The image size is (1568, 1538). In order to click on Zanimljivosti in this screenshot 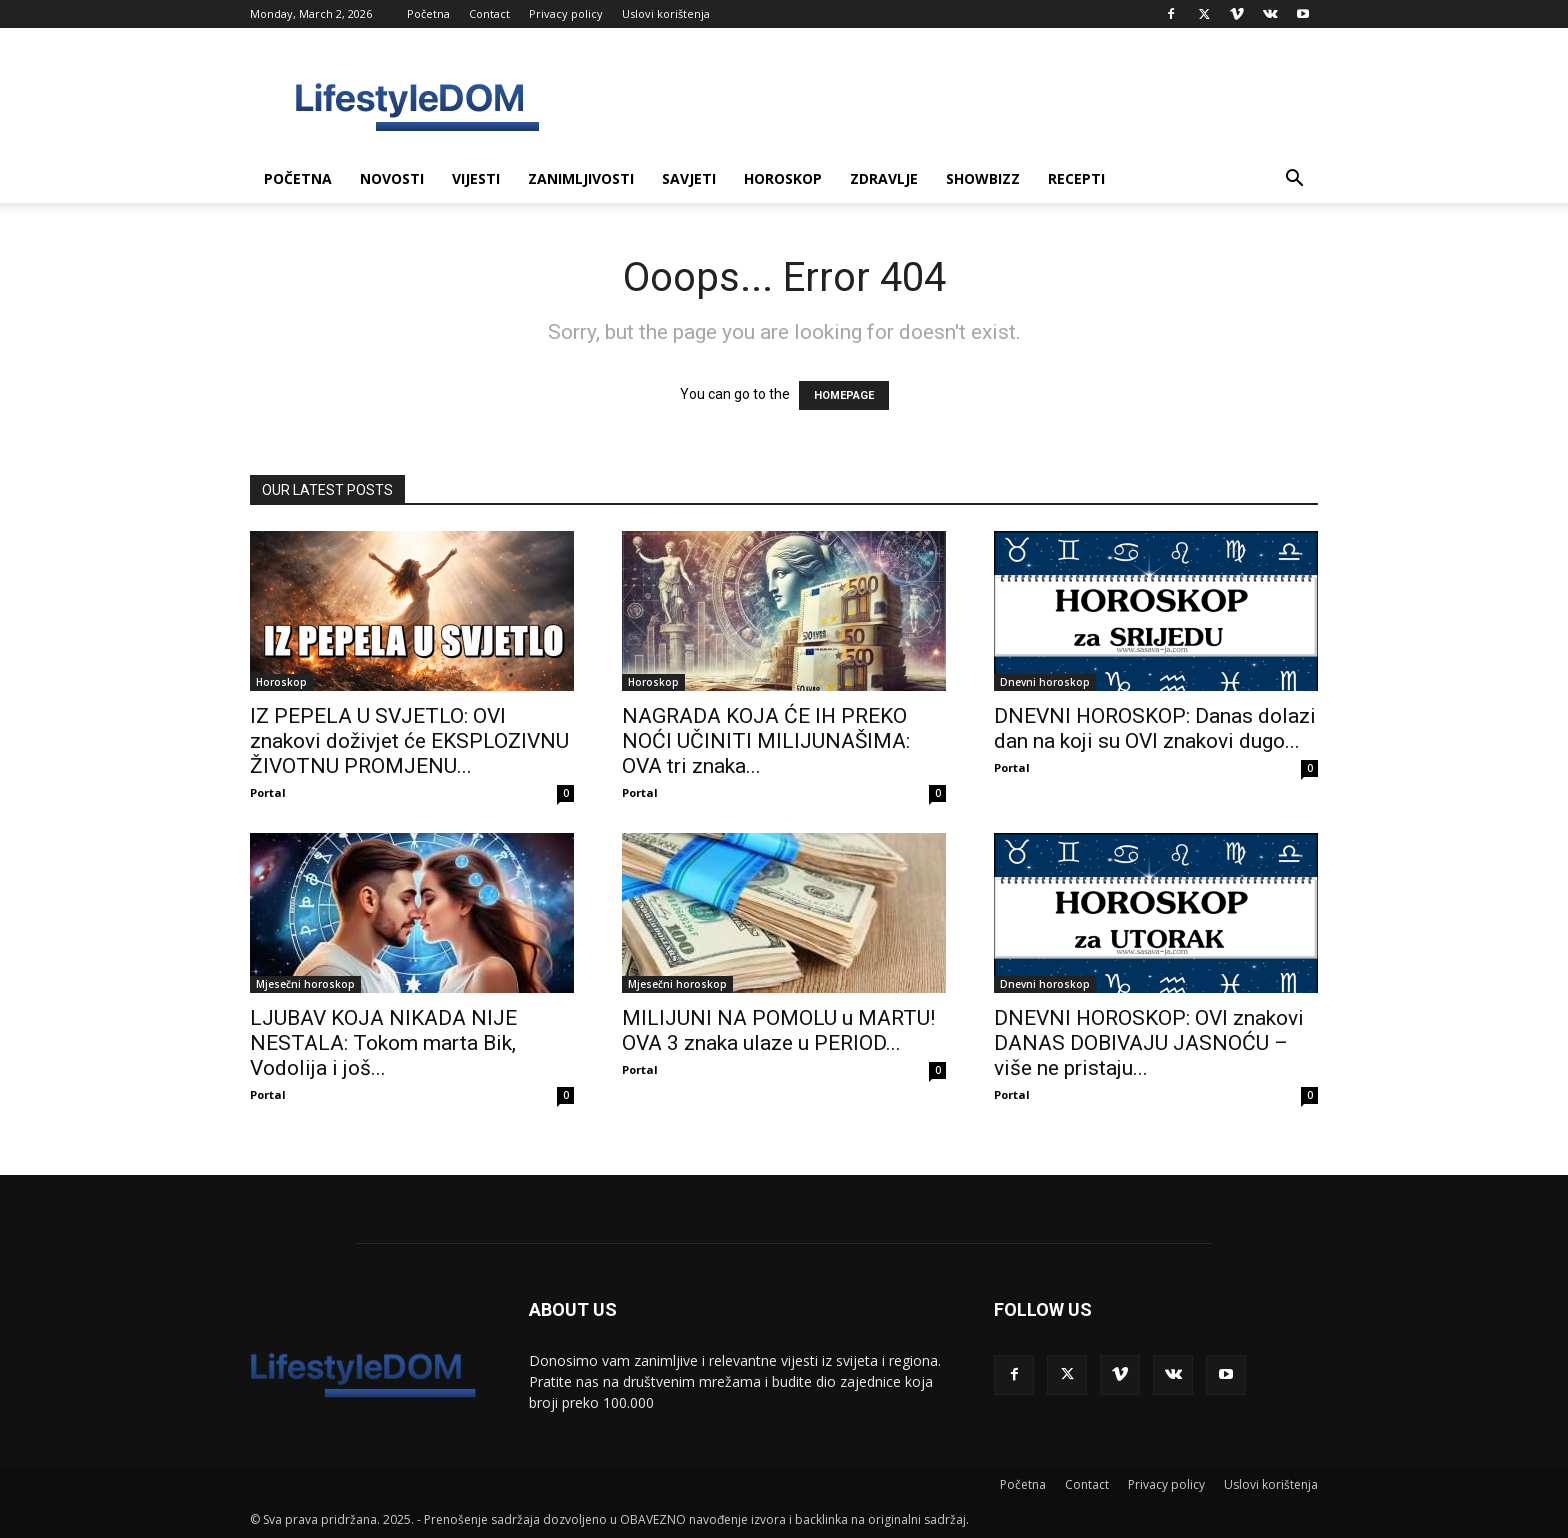, I will do `click(581, 178)`.